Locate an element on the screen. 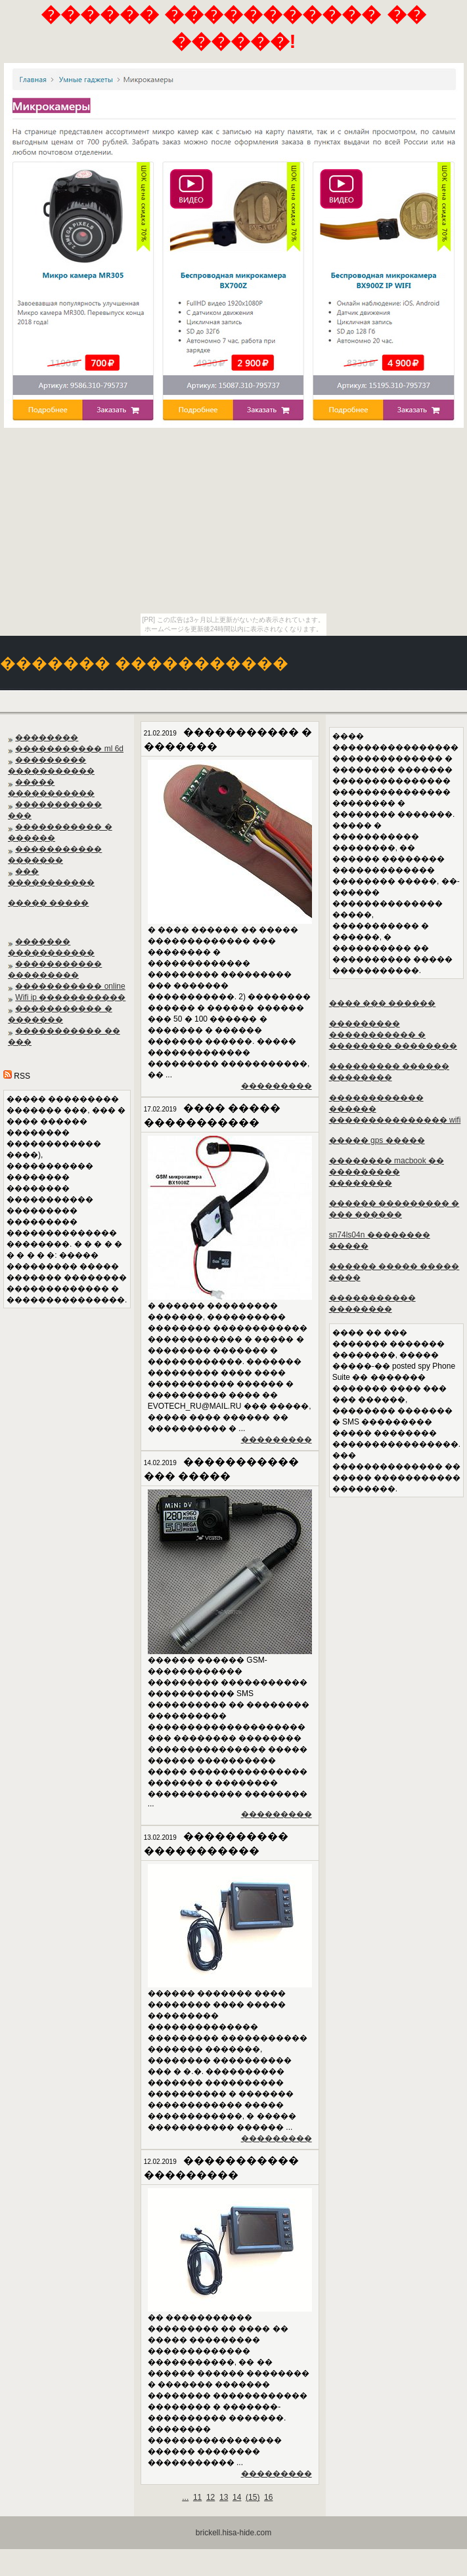 The width and height of the screenshot is (467, 2576). ����������� online is located at coordinates (70, 986).